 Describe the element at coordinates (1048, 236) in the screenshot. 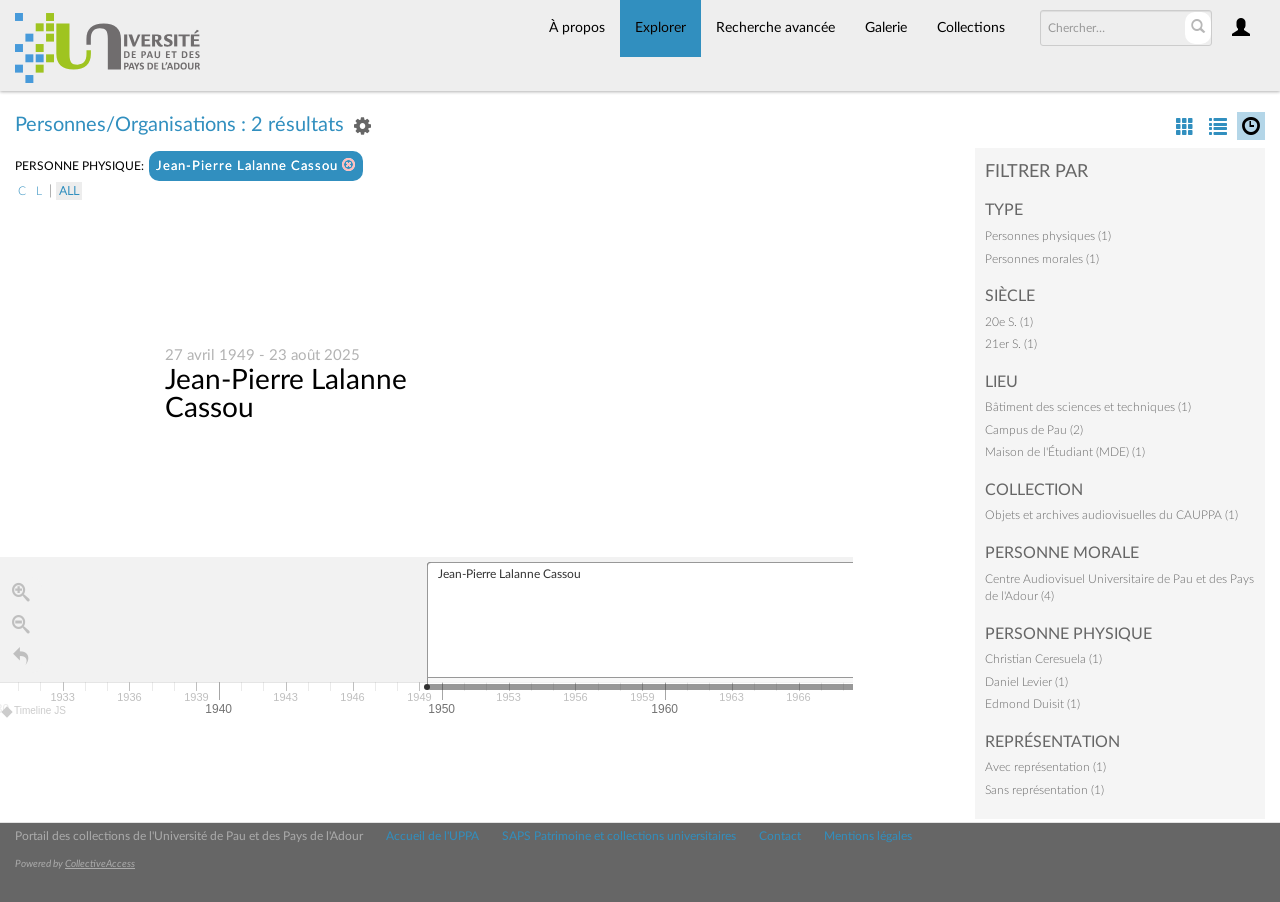

I see `Personnes physiques (1)` at that location.